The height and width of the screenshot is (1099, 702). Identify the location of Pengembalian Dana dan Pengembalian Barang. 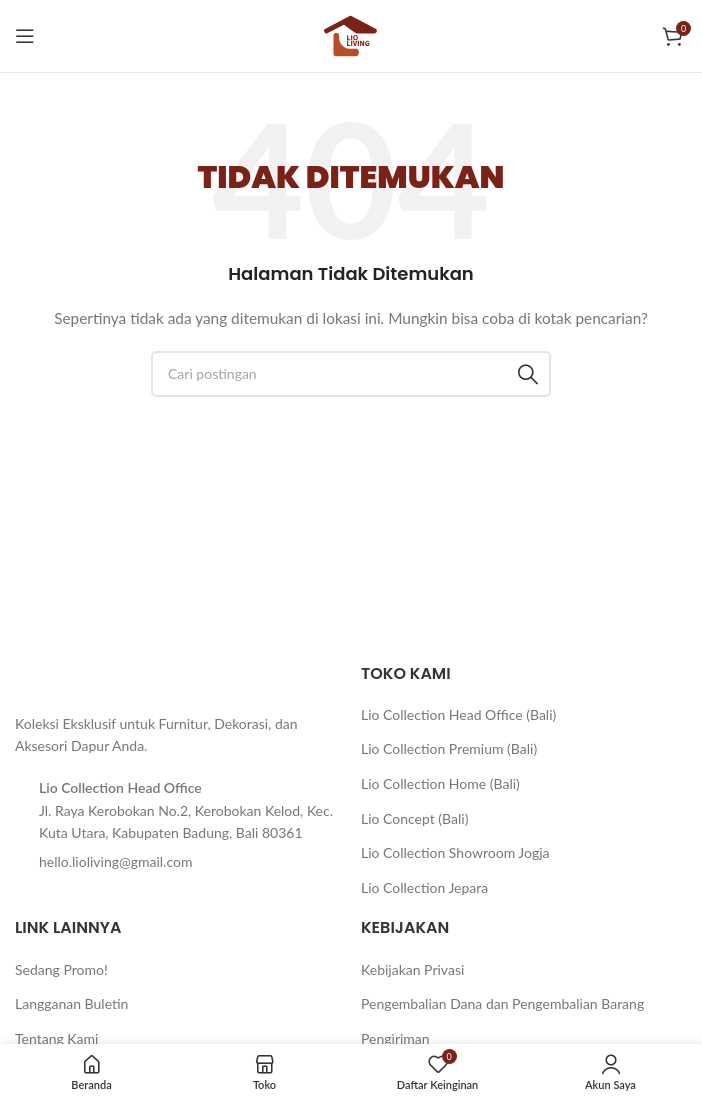
(502, 1003).